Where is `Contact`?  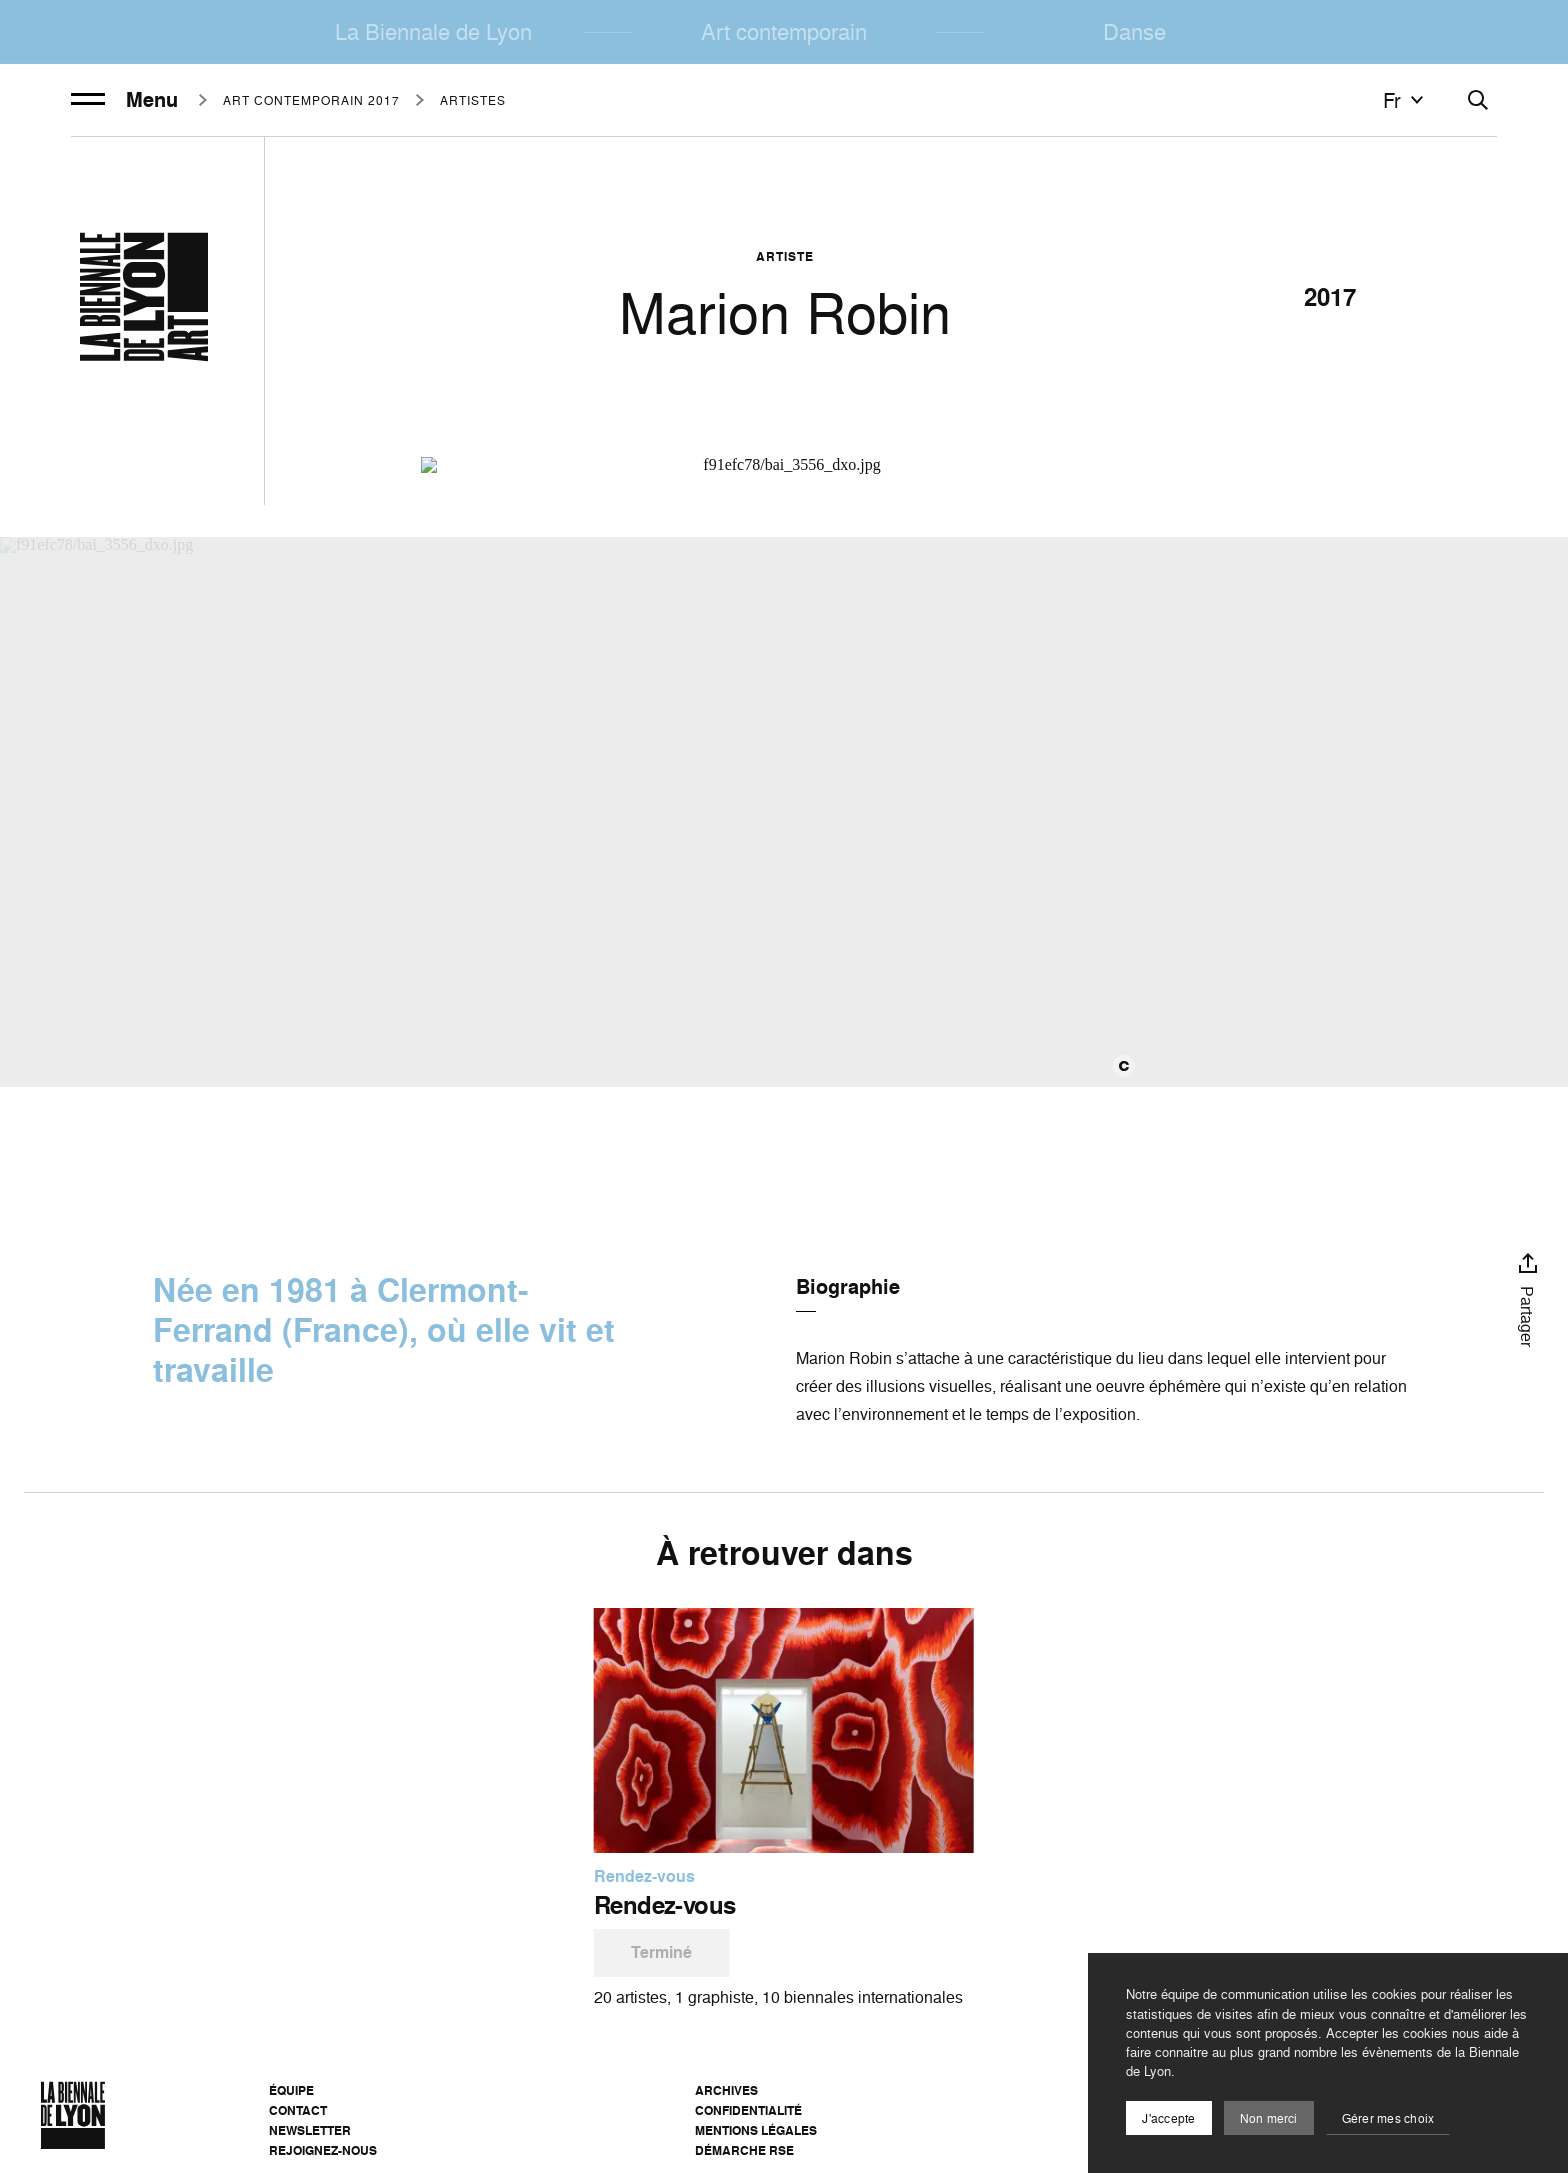
Contact is located at coordinates (298, 2110).